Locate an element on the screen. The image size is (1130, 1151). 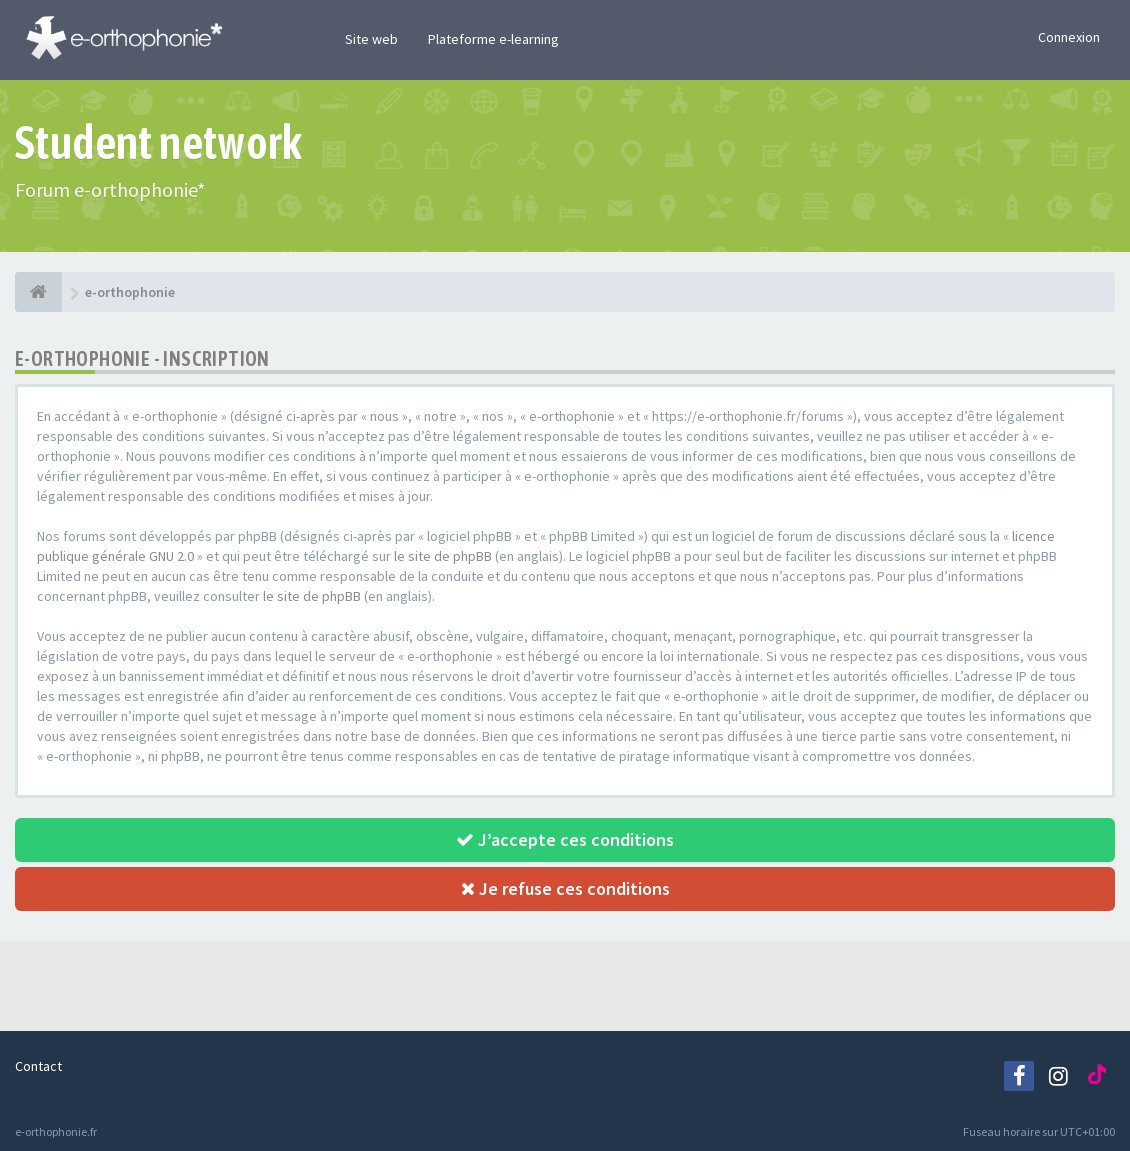
Connexion is located at coordinates (1069, 37).